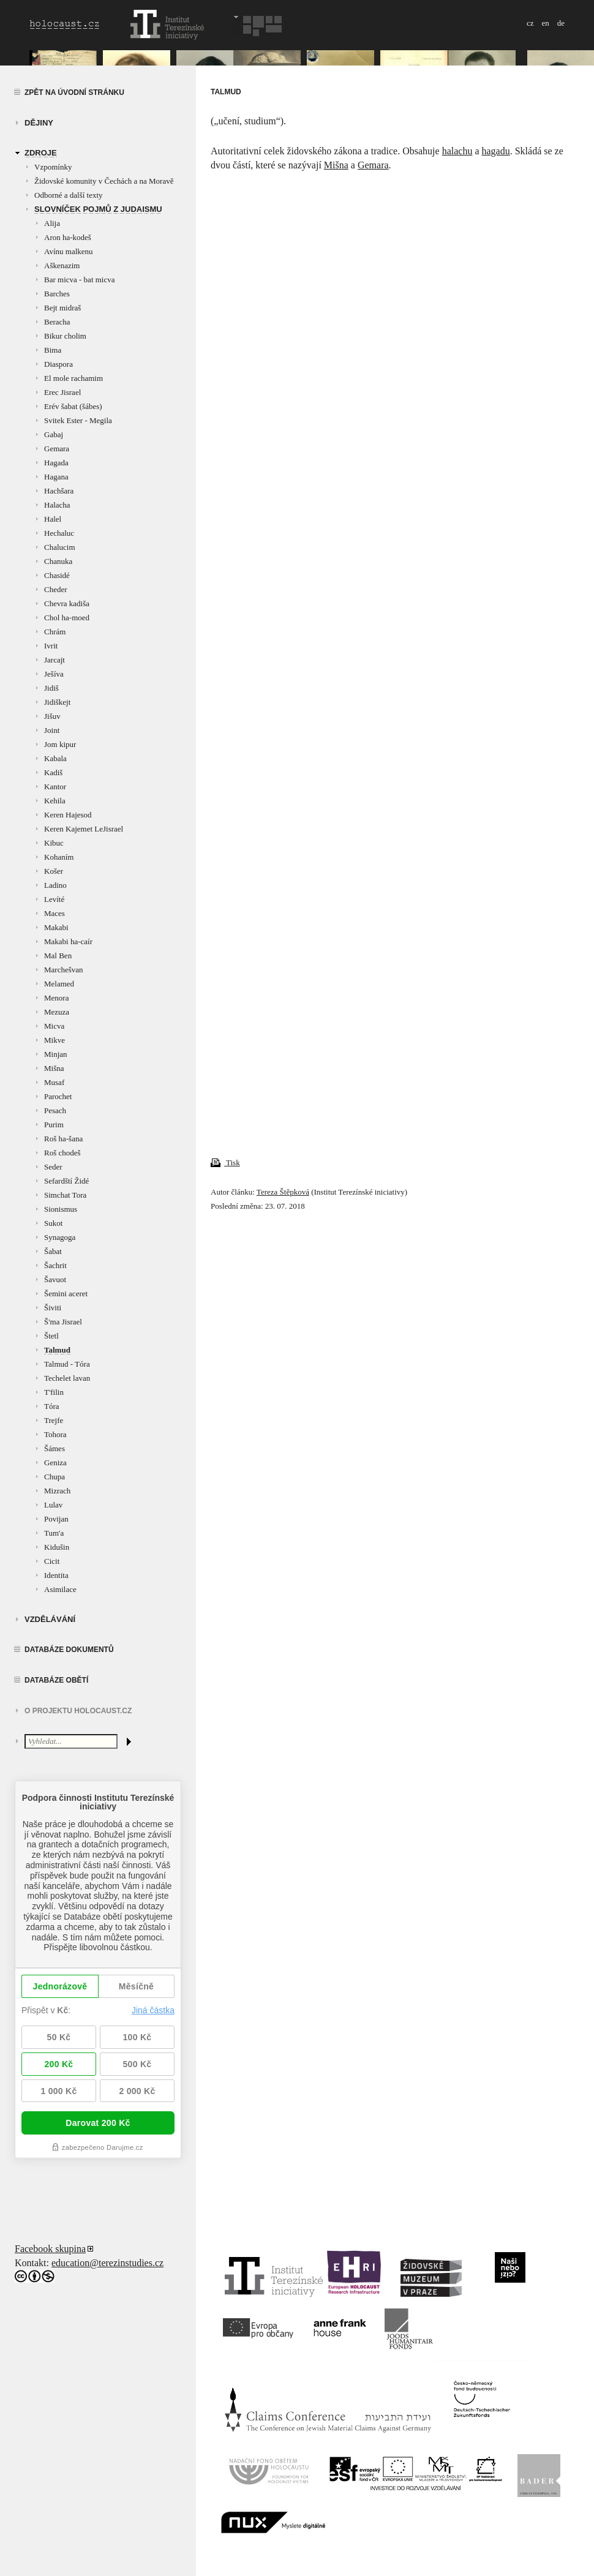 The width and height of the screenshot is (594, 2576). I want to click on Bikur cholim, so click(65, 335).